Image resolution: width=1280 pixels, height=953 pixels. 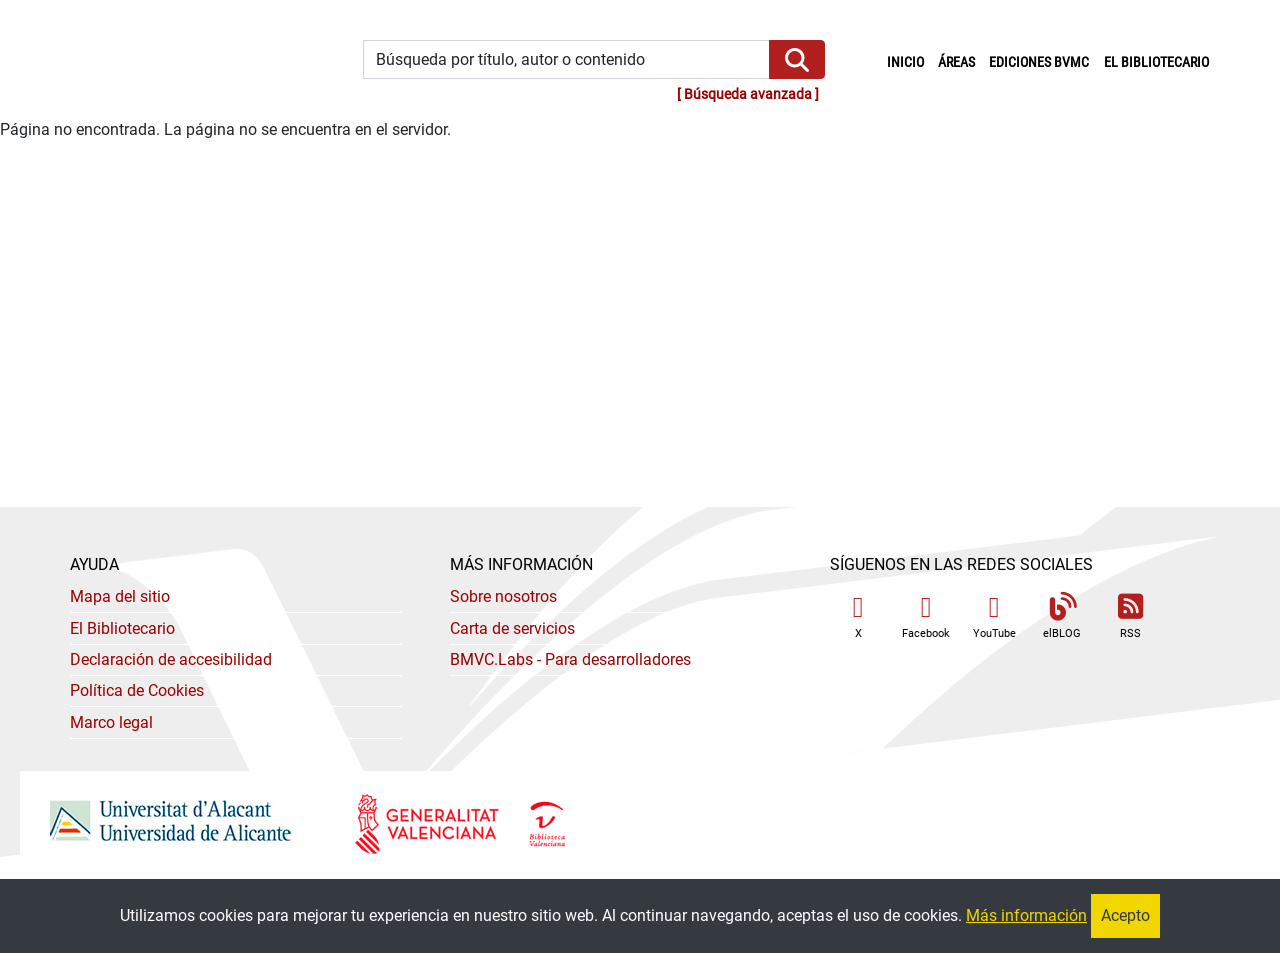 I want to click on El bibliotecario, so click(x=1156, y=62).